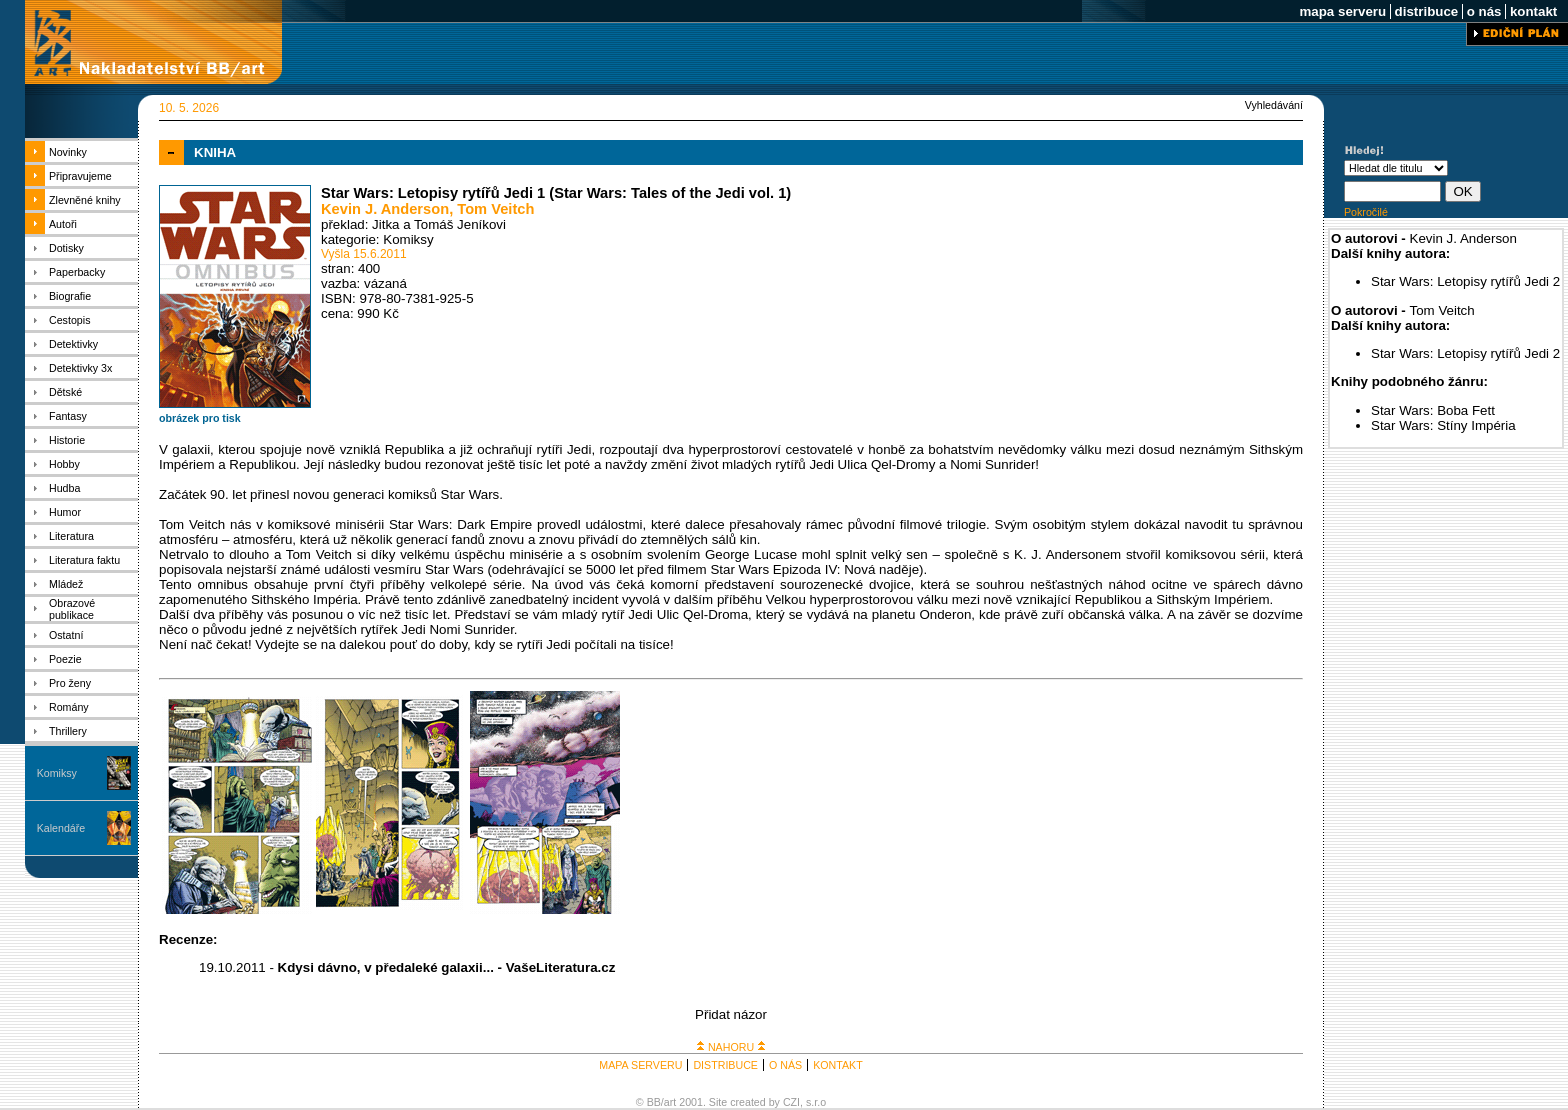 The image size is (1568, 1110). I want to click on Detektivky, so click(73, 344).